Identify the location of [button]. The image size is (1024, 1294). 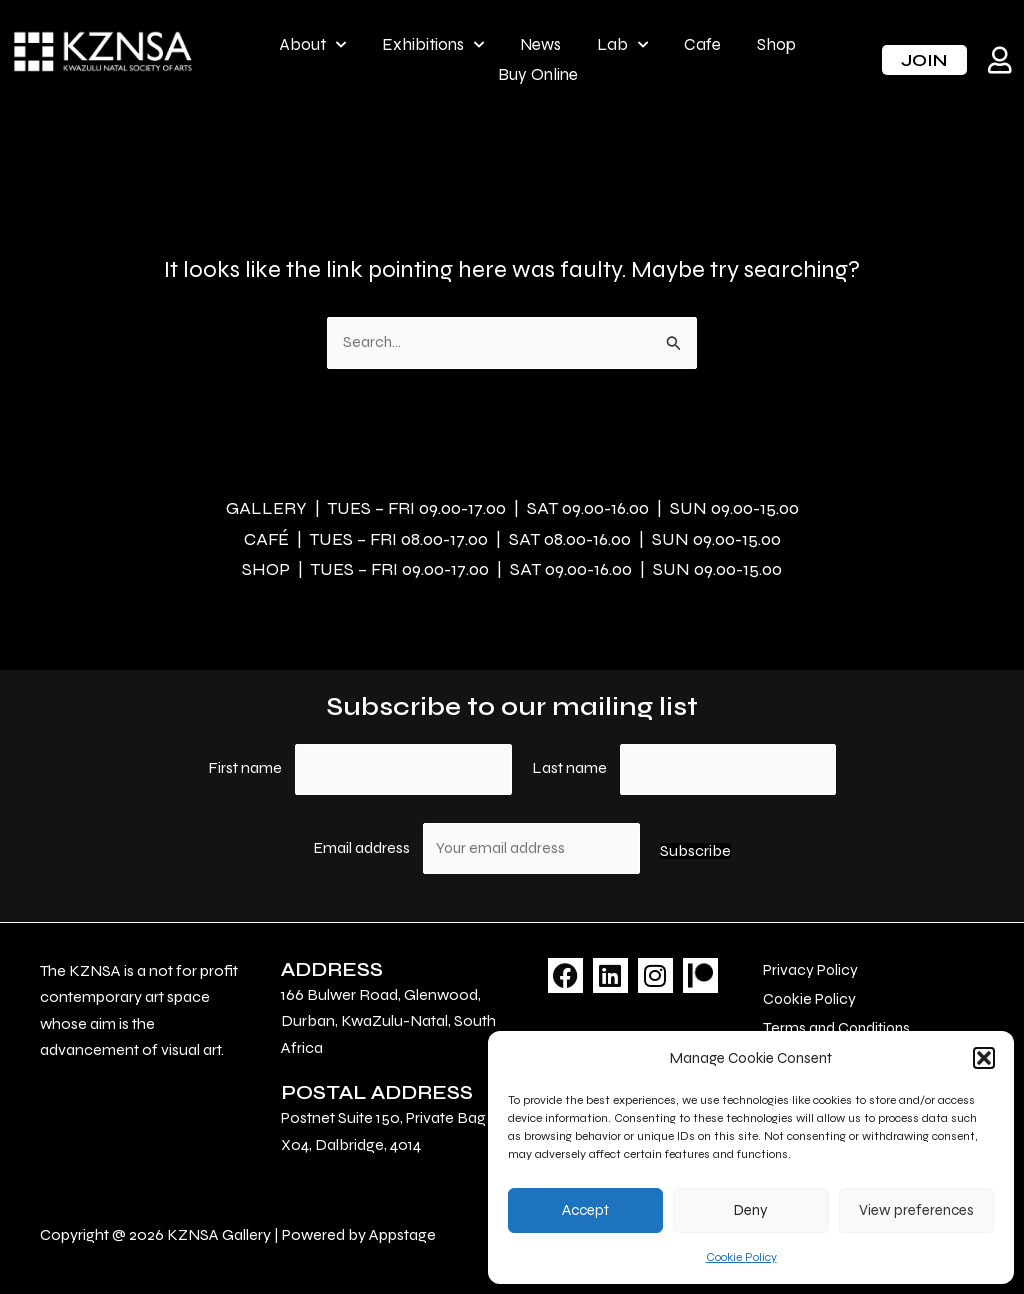
(984, 1058).